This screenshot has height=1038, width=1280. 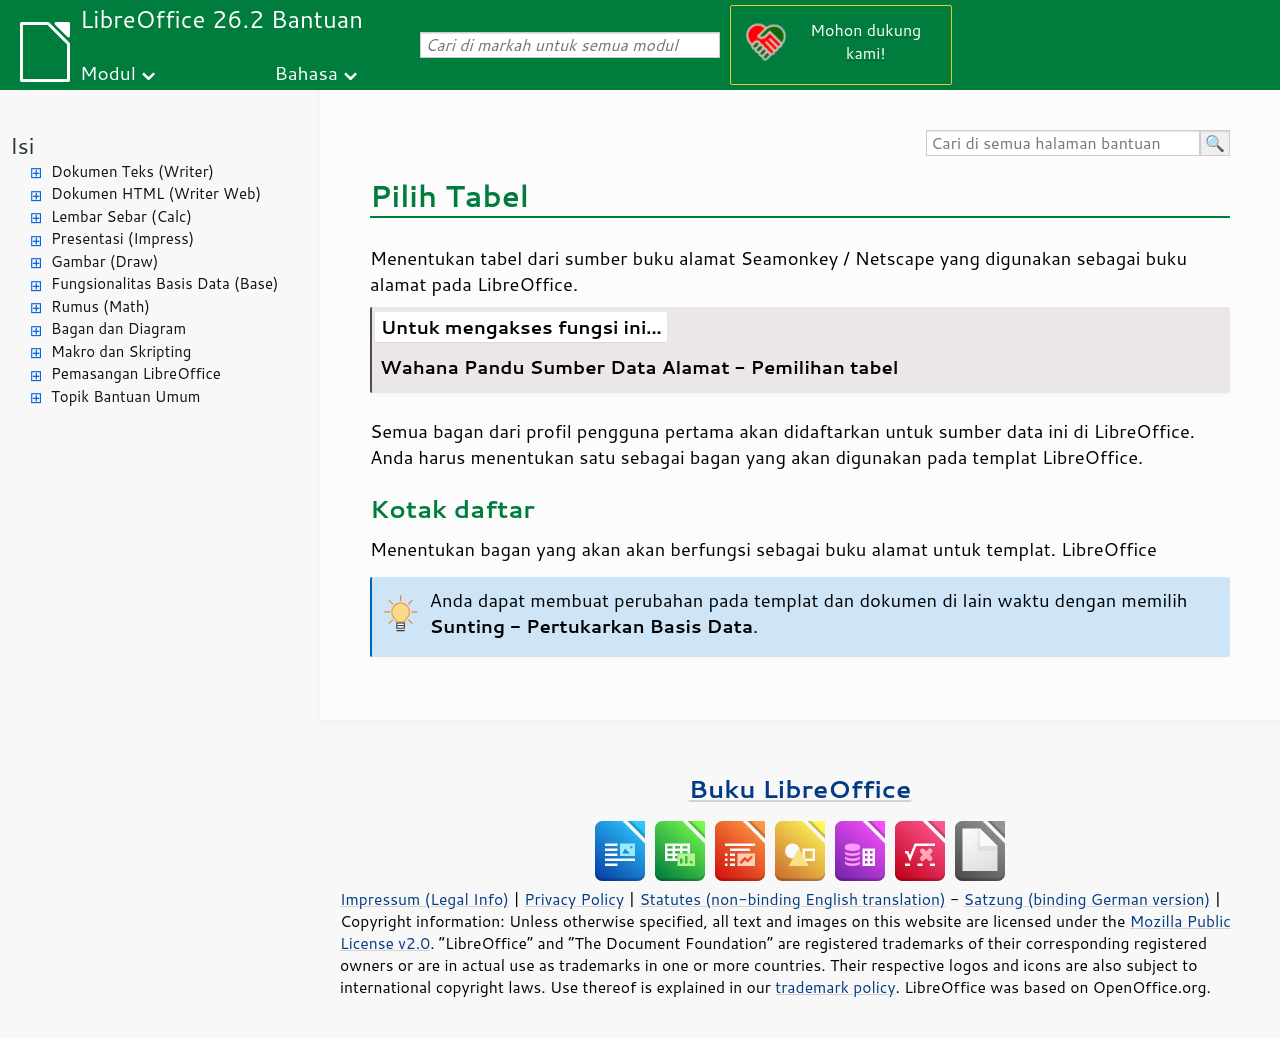 I want to click on Rumus (Math), so click(x=100, y=306).